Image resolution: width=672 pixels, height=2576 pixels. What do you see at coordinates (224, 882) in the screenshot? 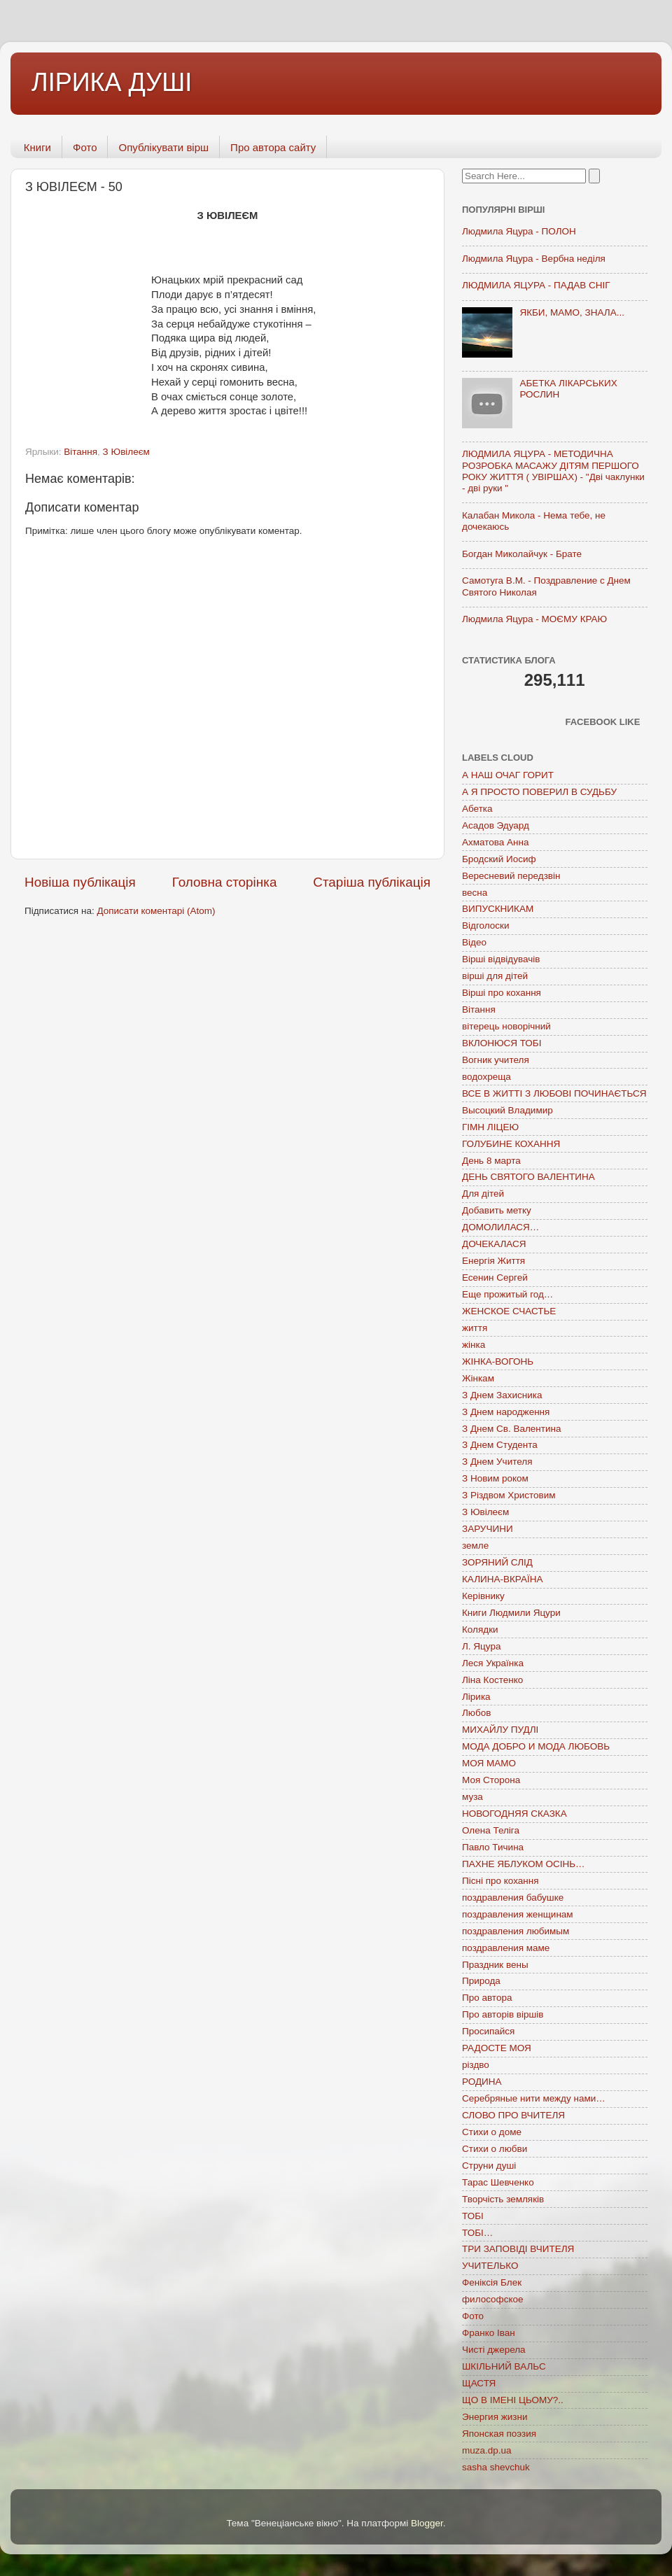
I see `Головна сторінка` at bounding box center [224, 882].